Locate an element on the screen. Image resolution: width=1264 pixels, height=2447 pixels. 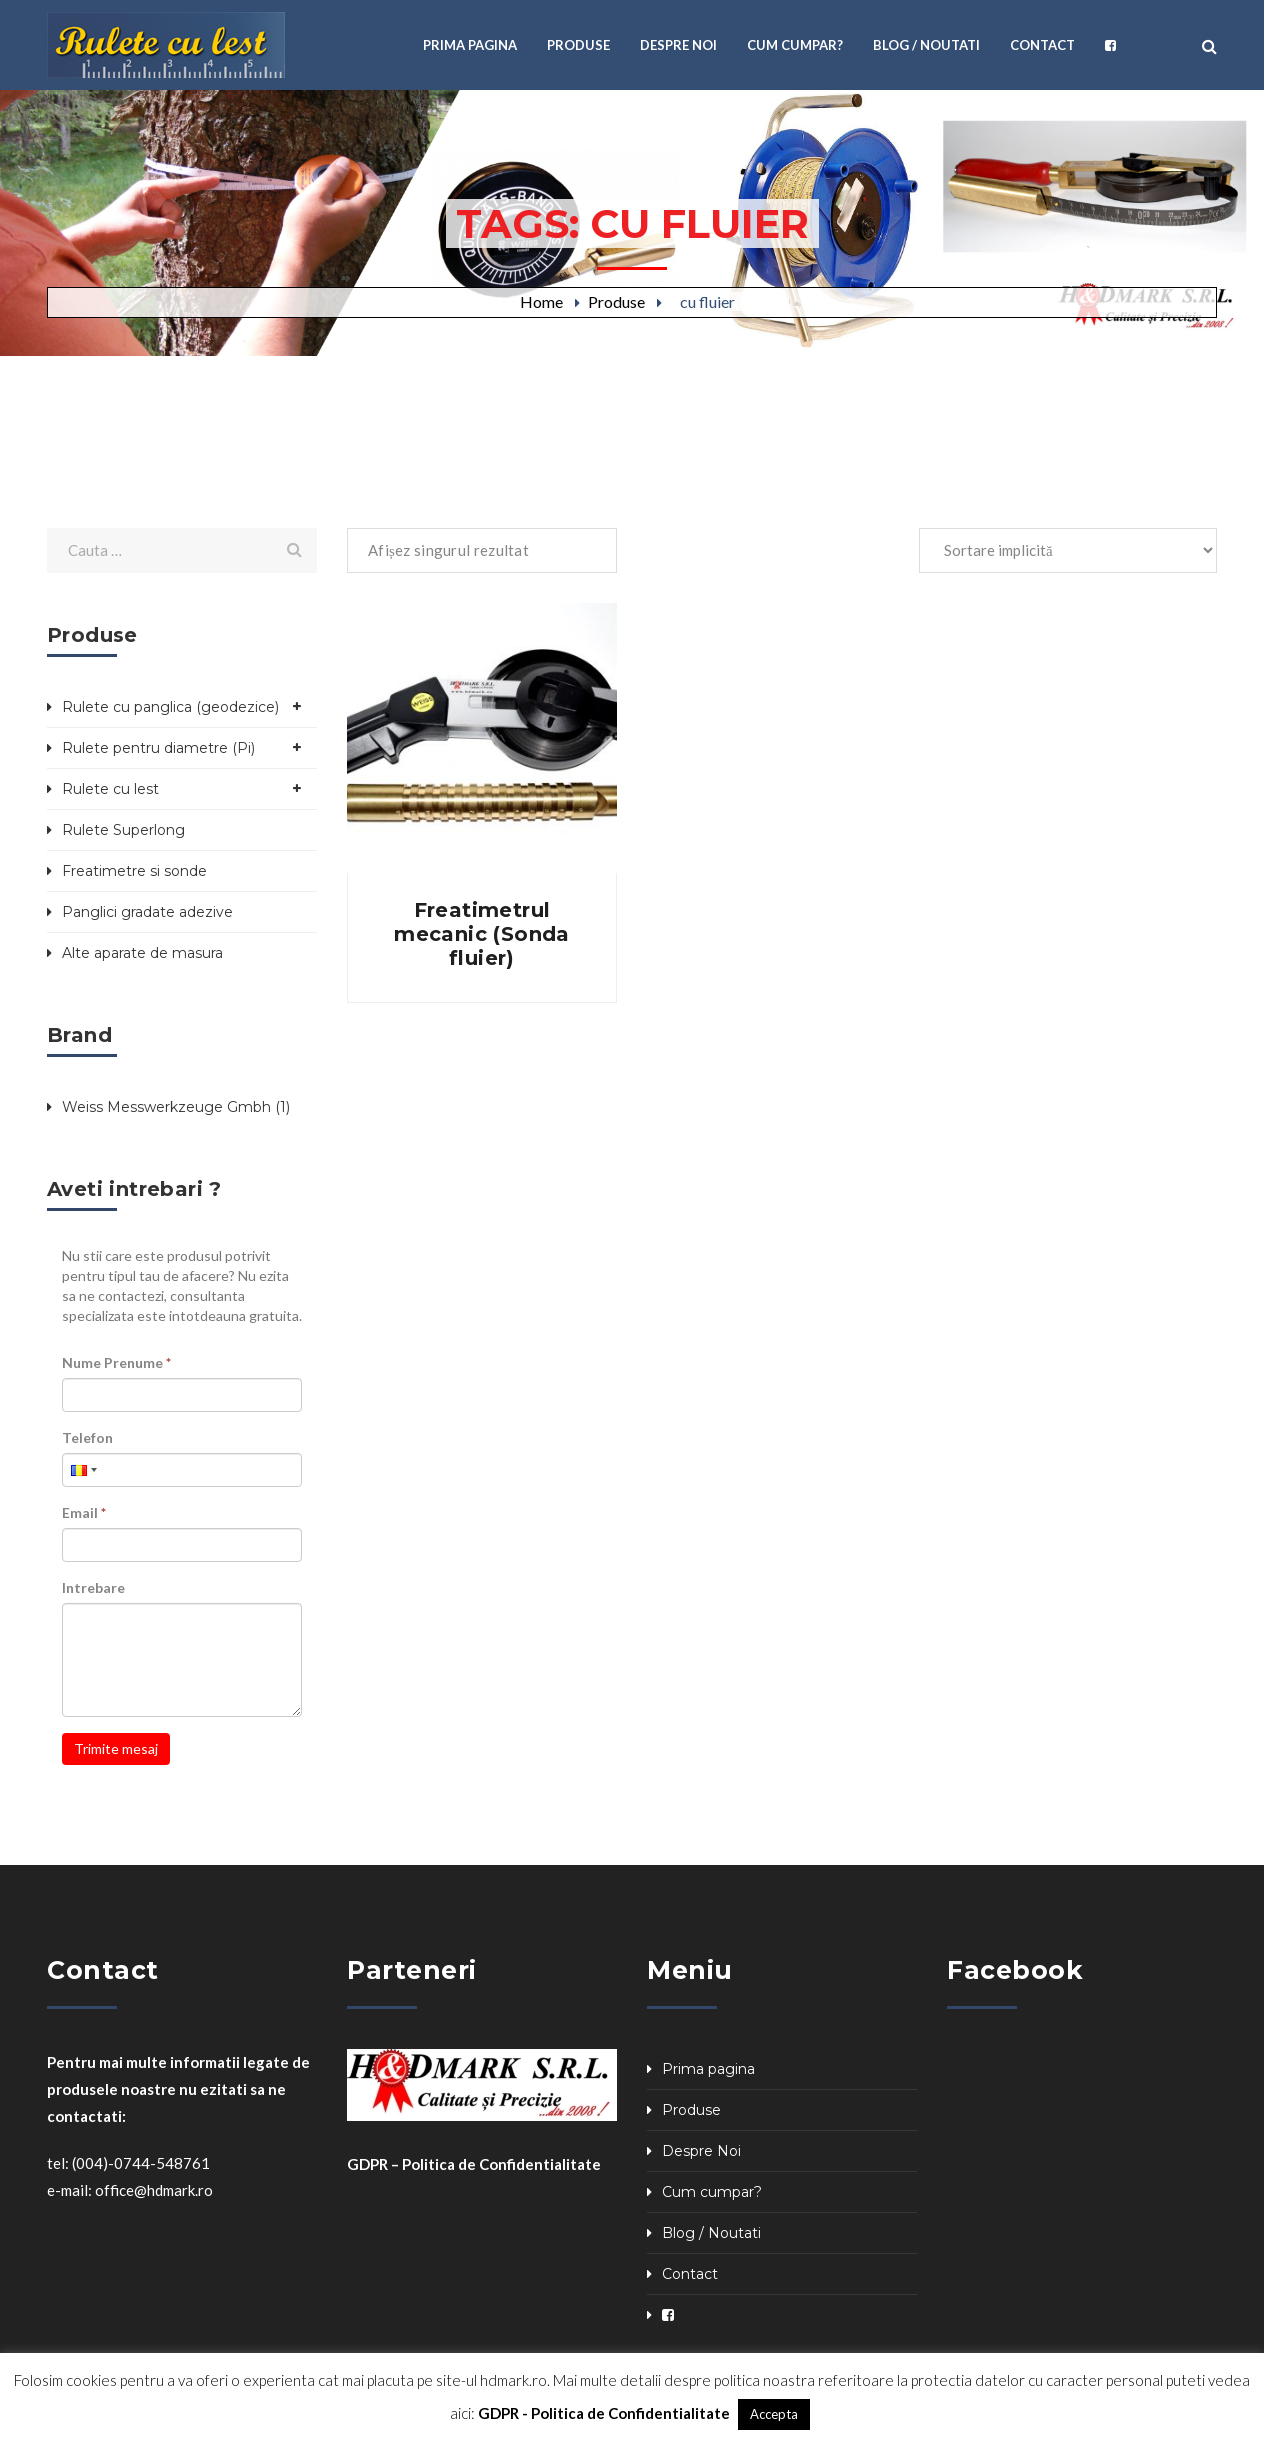
Produse is located at coordinates (616, 301).